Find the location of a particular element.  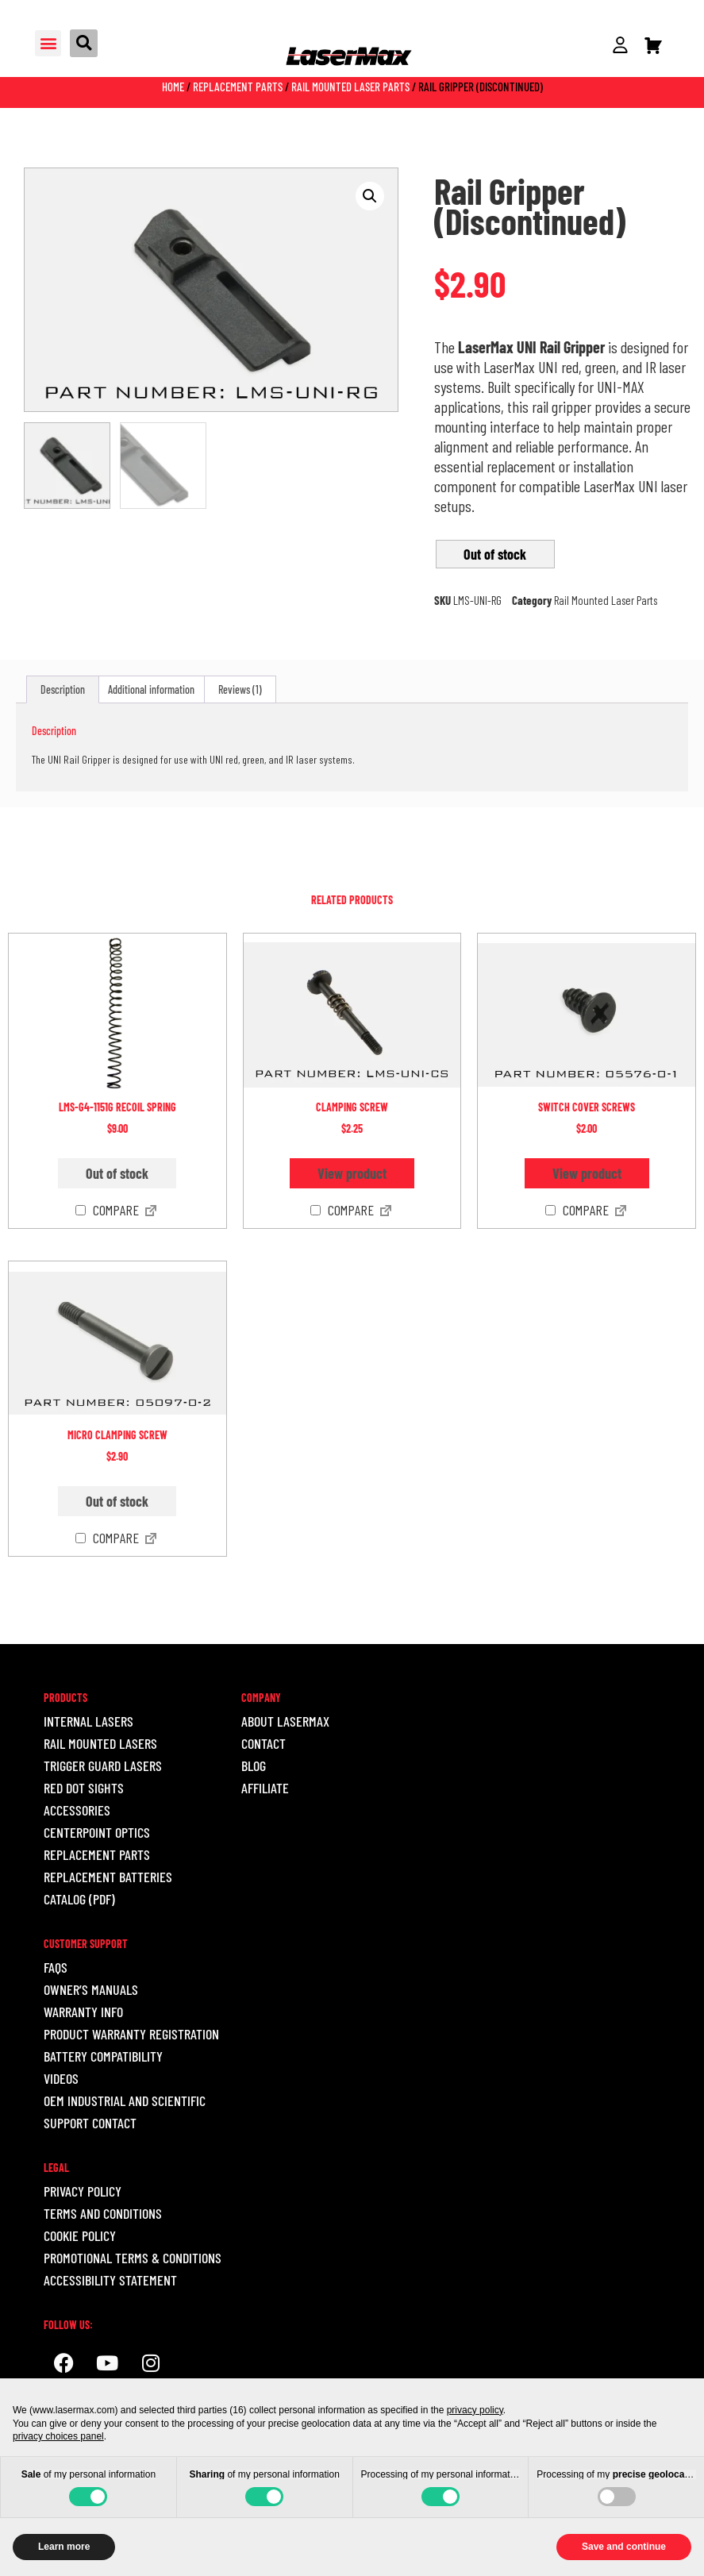

Contact is located at coordinates (263, 1743).